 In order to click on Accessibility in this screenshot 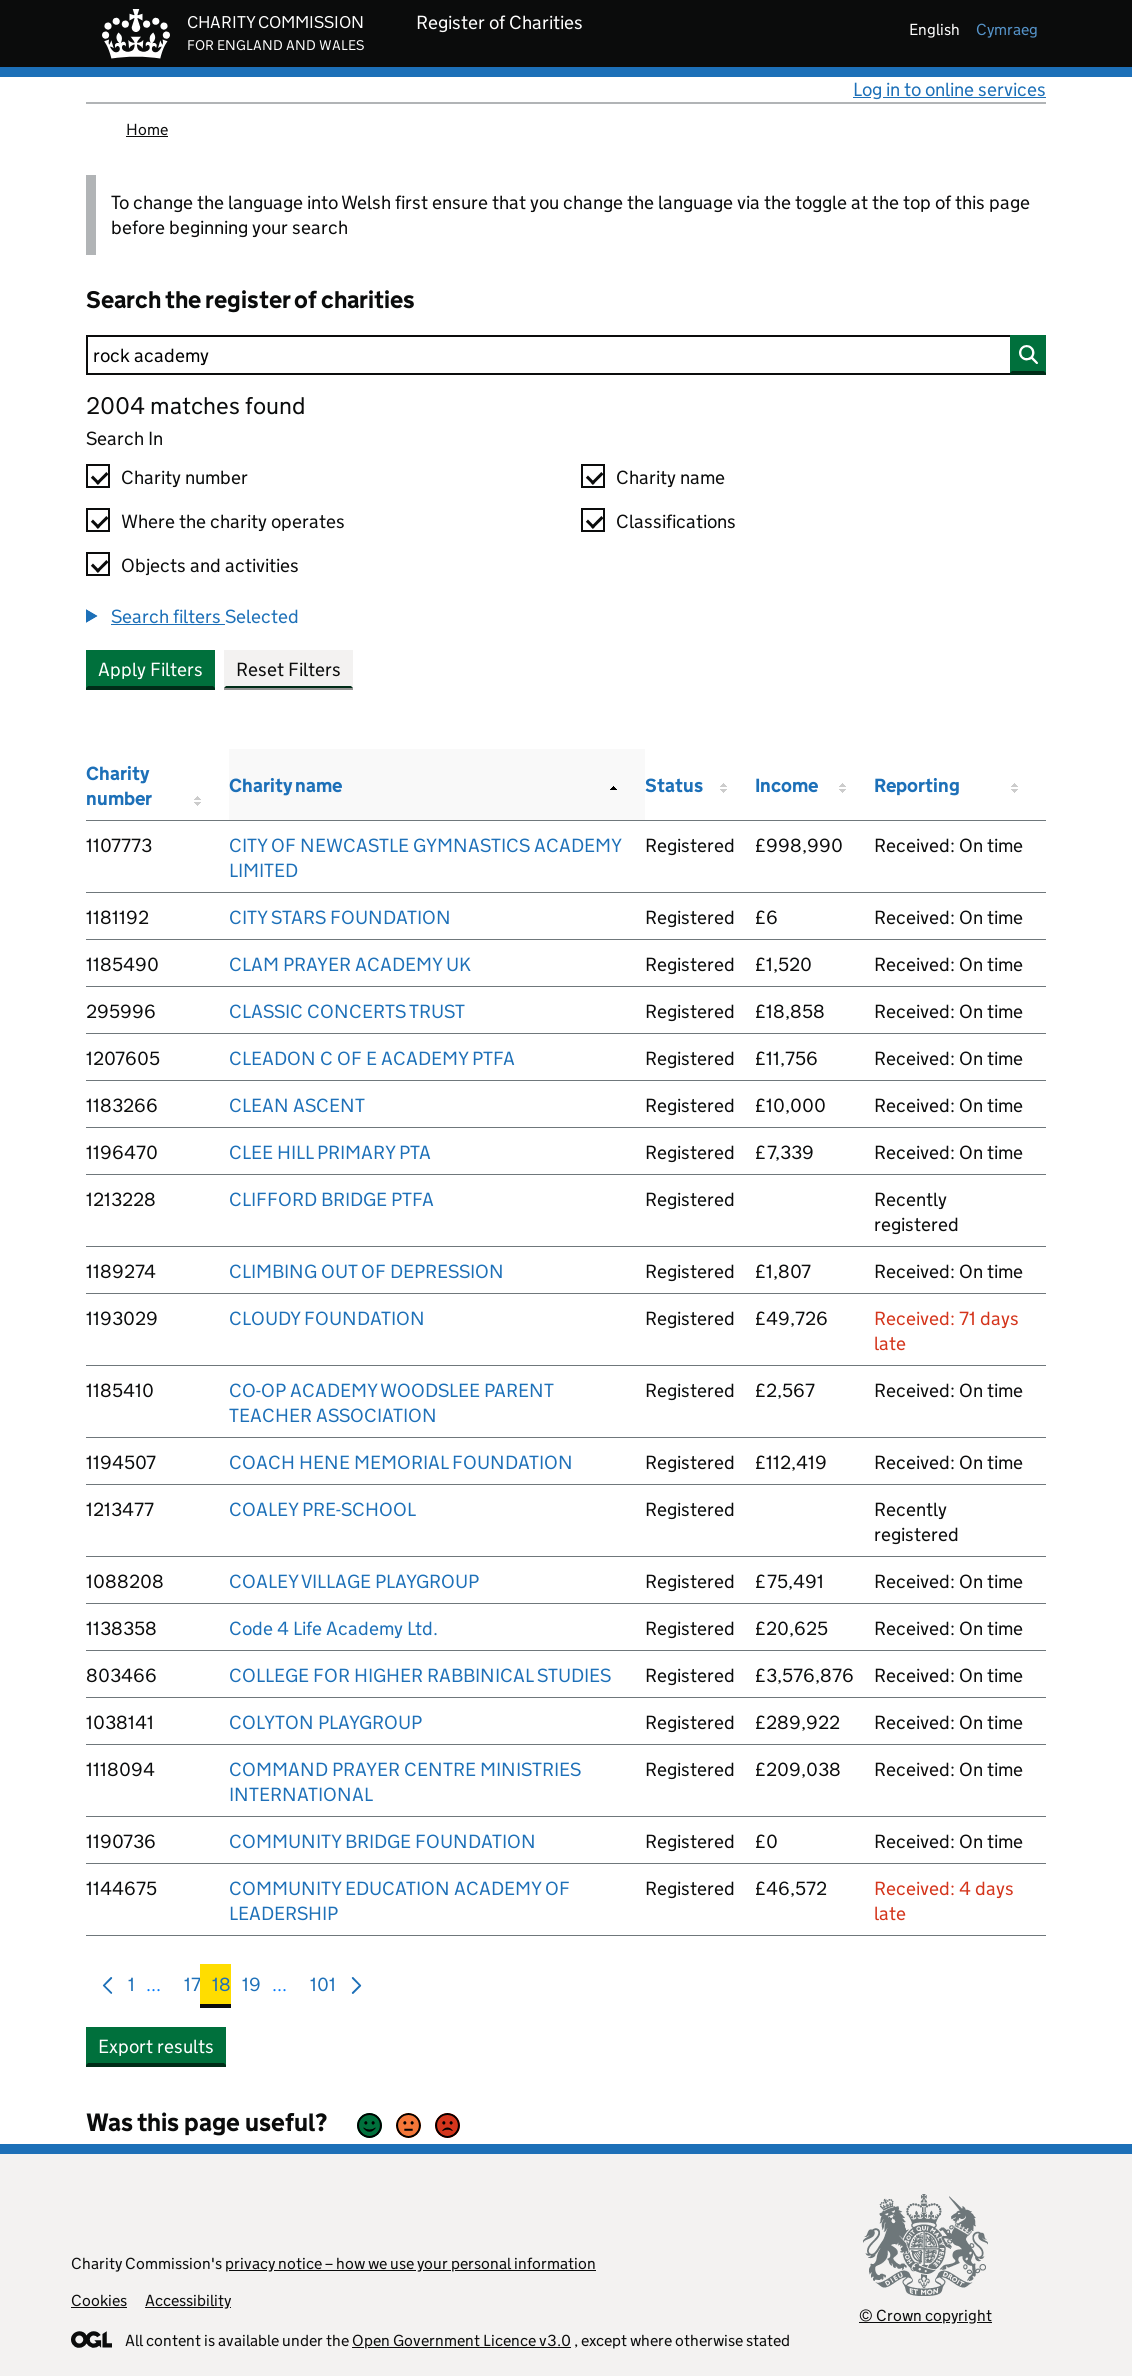, I will do `click(188, 2300)`.